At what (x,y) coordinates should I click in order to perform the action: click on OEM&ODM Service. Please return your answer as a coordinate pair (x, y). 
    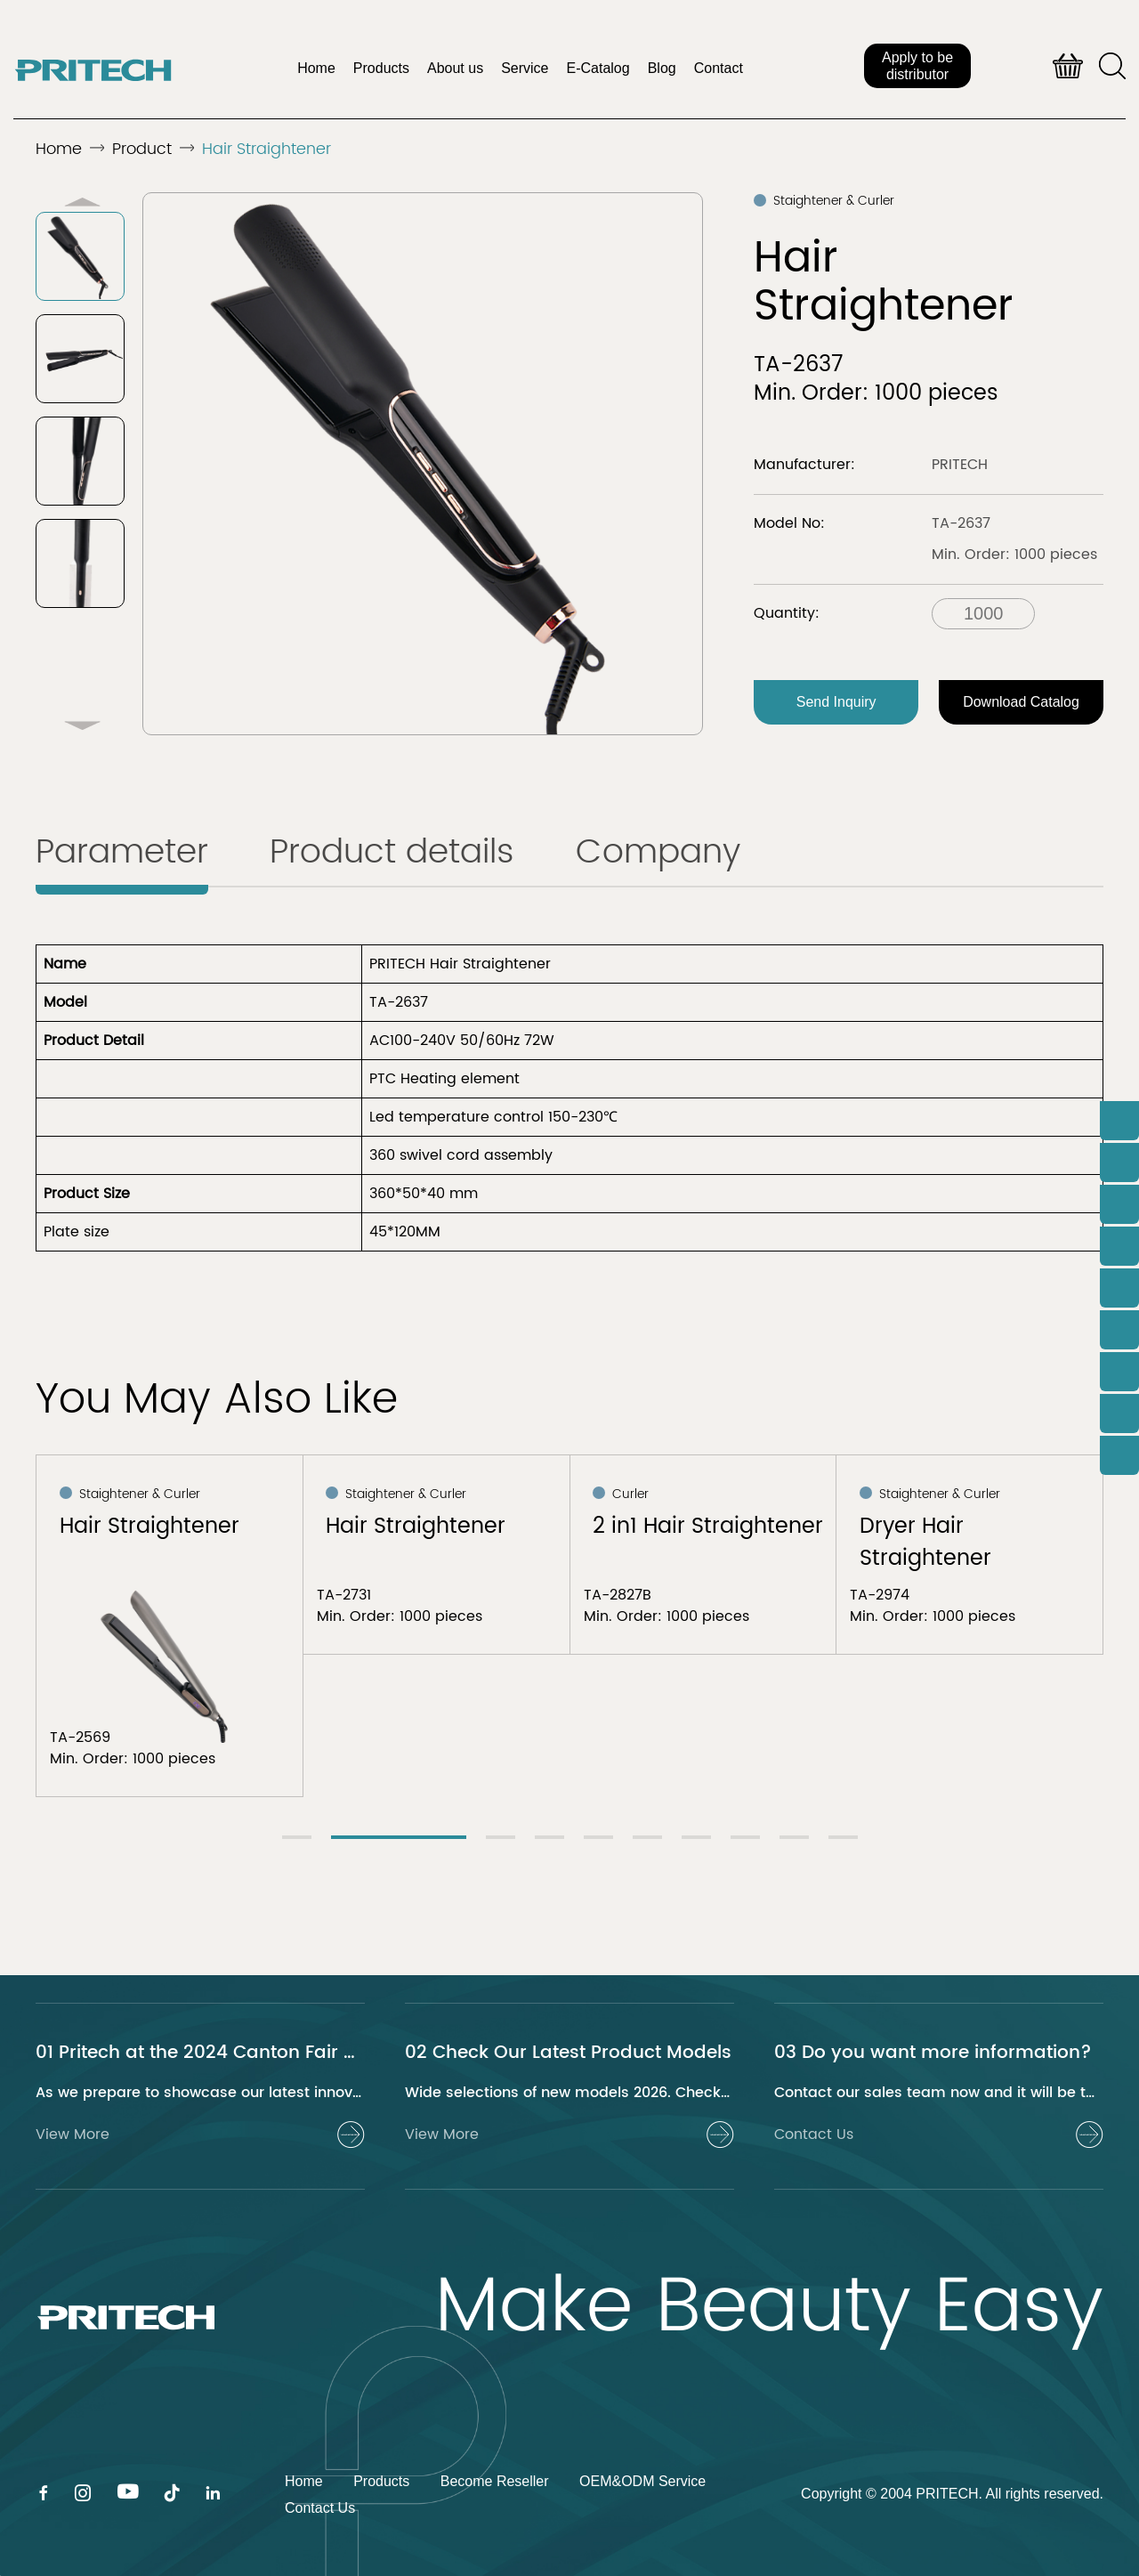
    Looking at the image, I should click on (642, 2481).